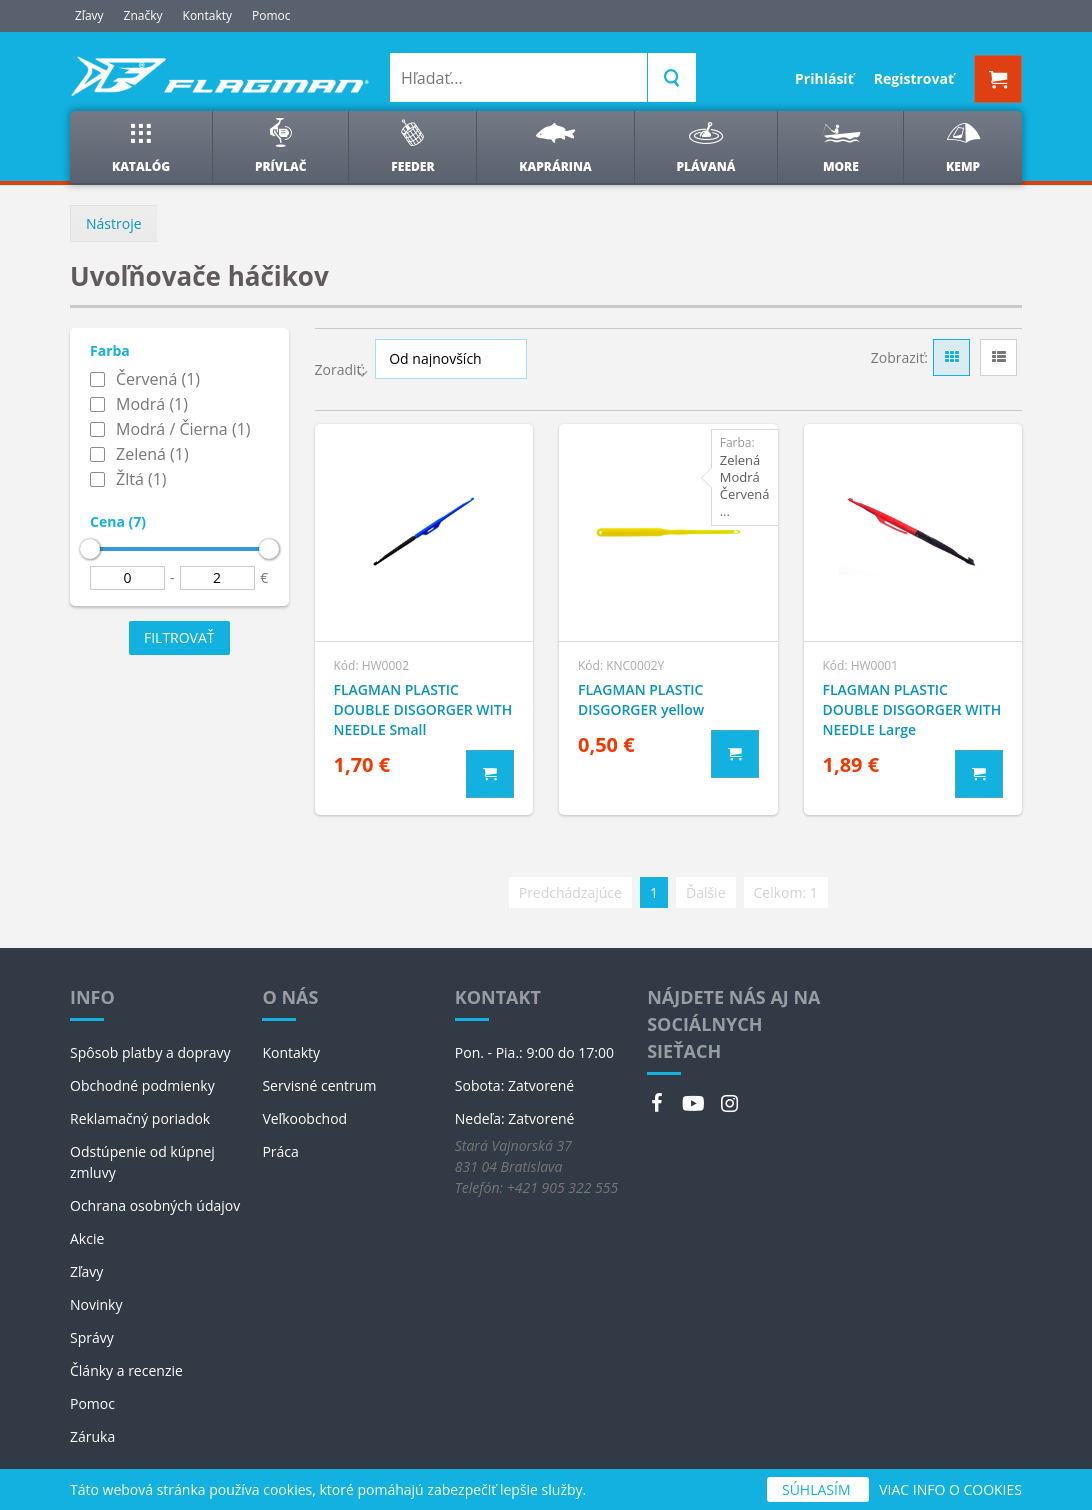 The image size is (1092, 1510). What do you see at coordinates (963, 146) in the screenshot?
I see `Kemp` at bounding box center [963, 146].